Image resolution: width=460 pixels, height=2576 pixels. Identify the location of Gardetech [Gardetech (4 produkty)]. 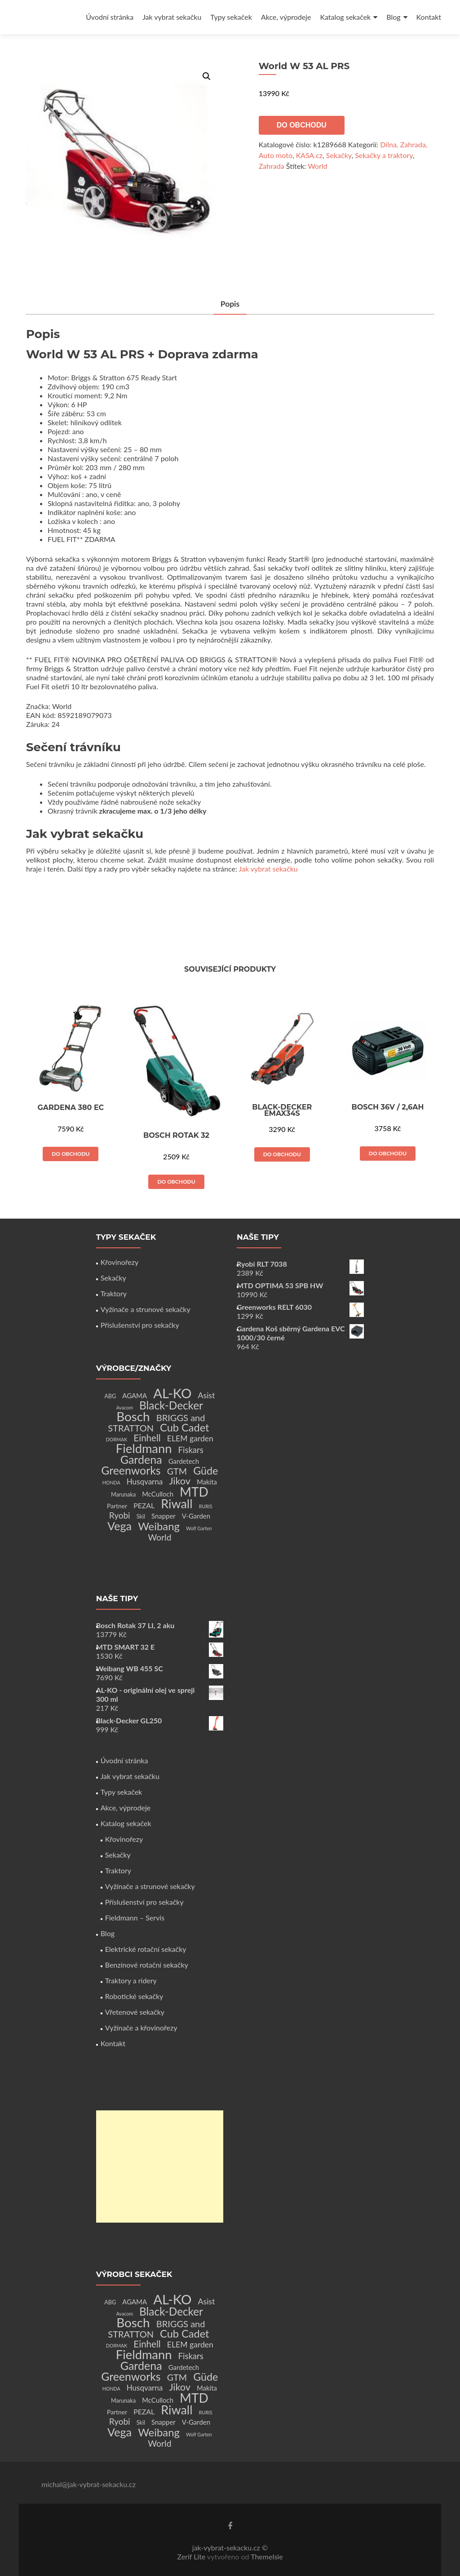
(183, 1461).